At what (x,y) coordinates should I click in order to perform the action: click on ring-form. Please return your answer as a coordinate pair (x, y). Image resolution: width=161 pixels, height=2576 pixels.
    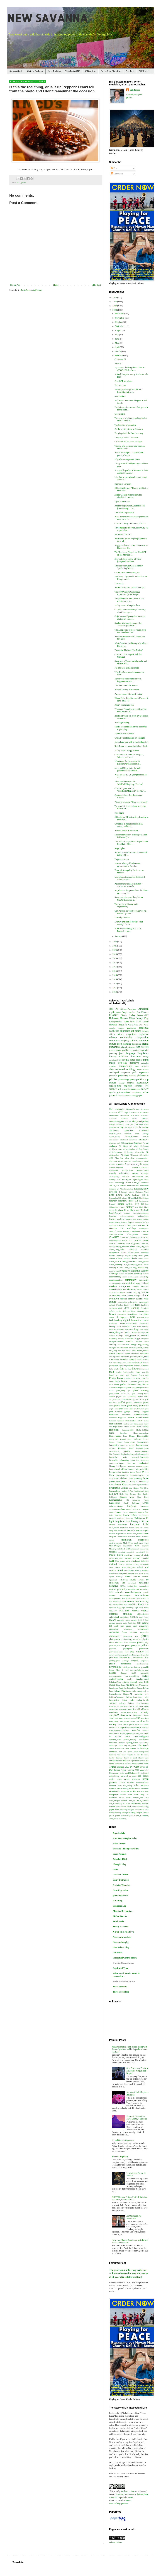
    Looking at the image, I should click on (128, 1086).